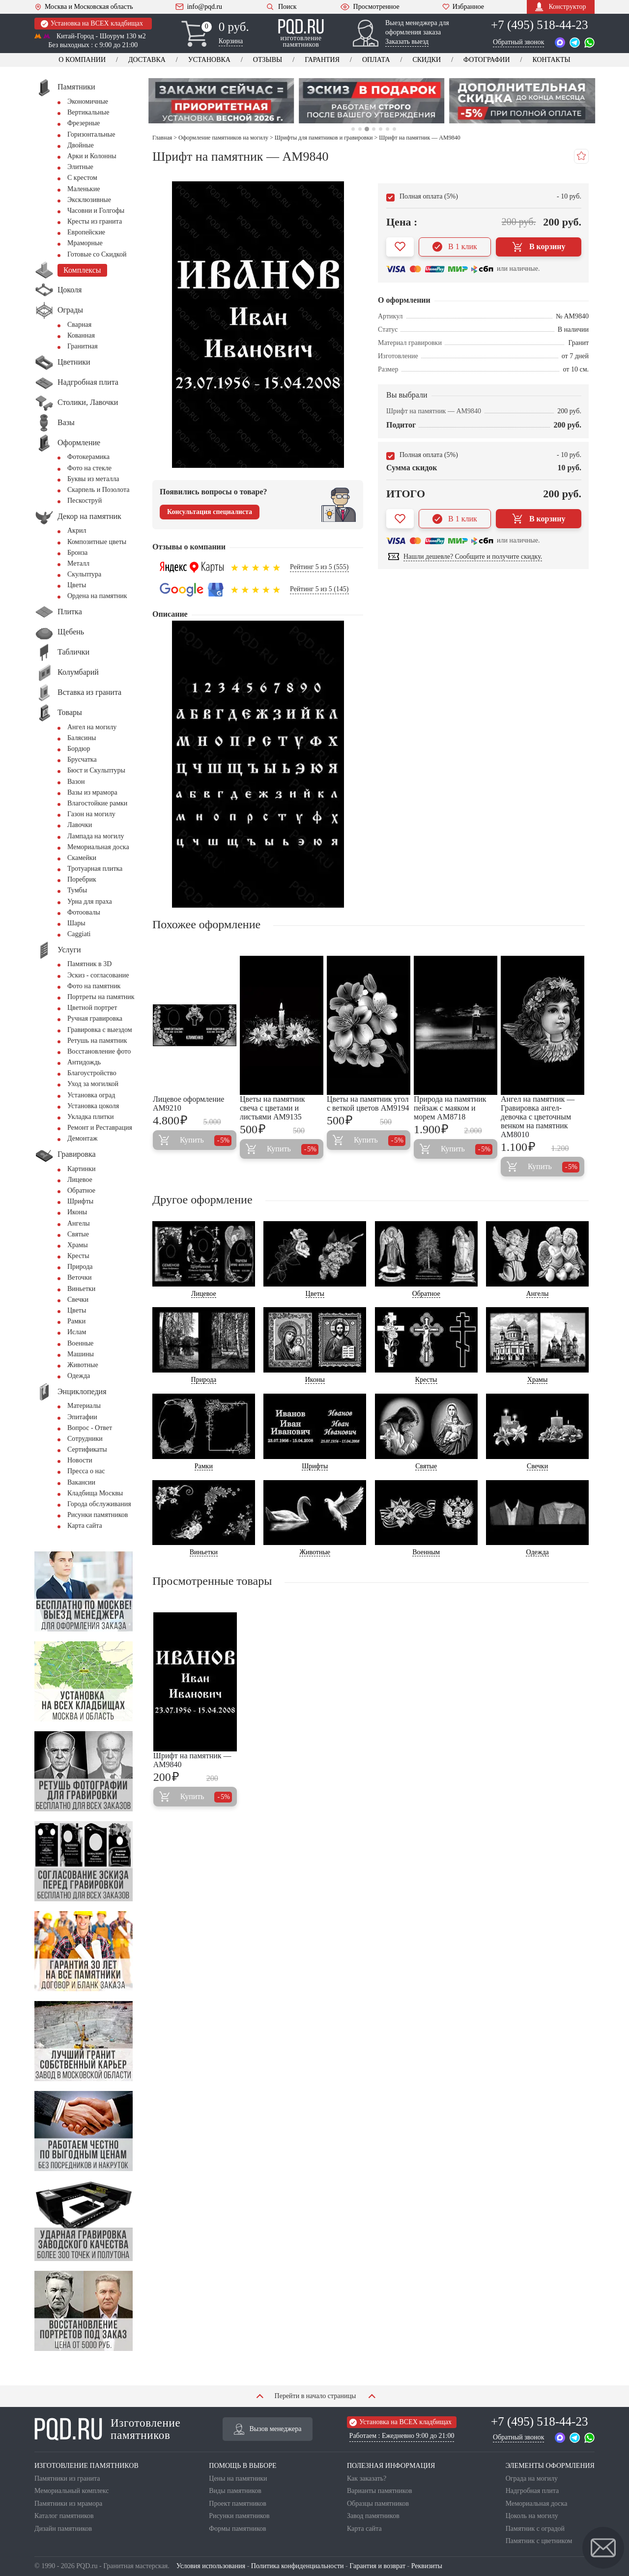  I want to click on Варианты памятников, so click(379, 2490).